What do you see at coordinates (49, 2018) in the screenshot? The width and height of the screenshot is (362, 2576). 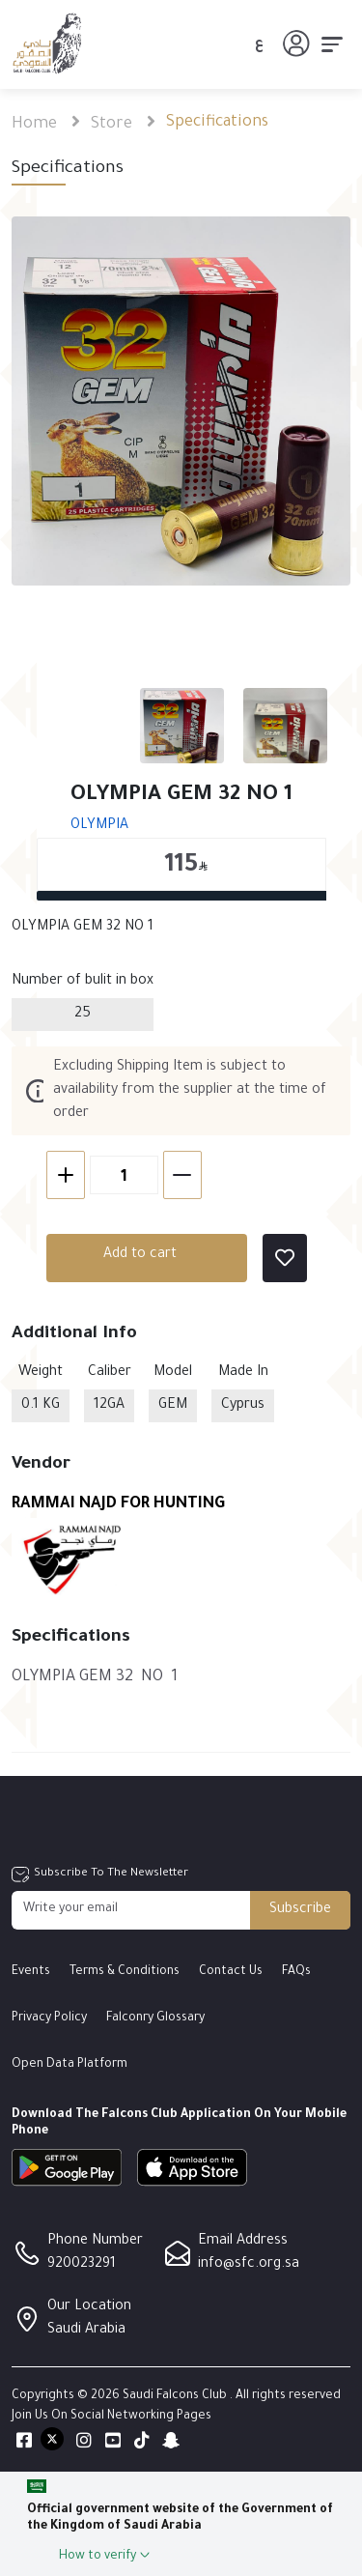 I see `Privacy Policy` at bounding box center [49, 2018].